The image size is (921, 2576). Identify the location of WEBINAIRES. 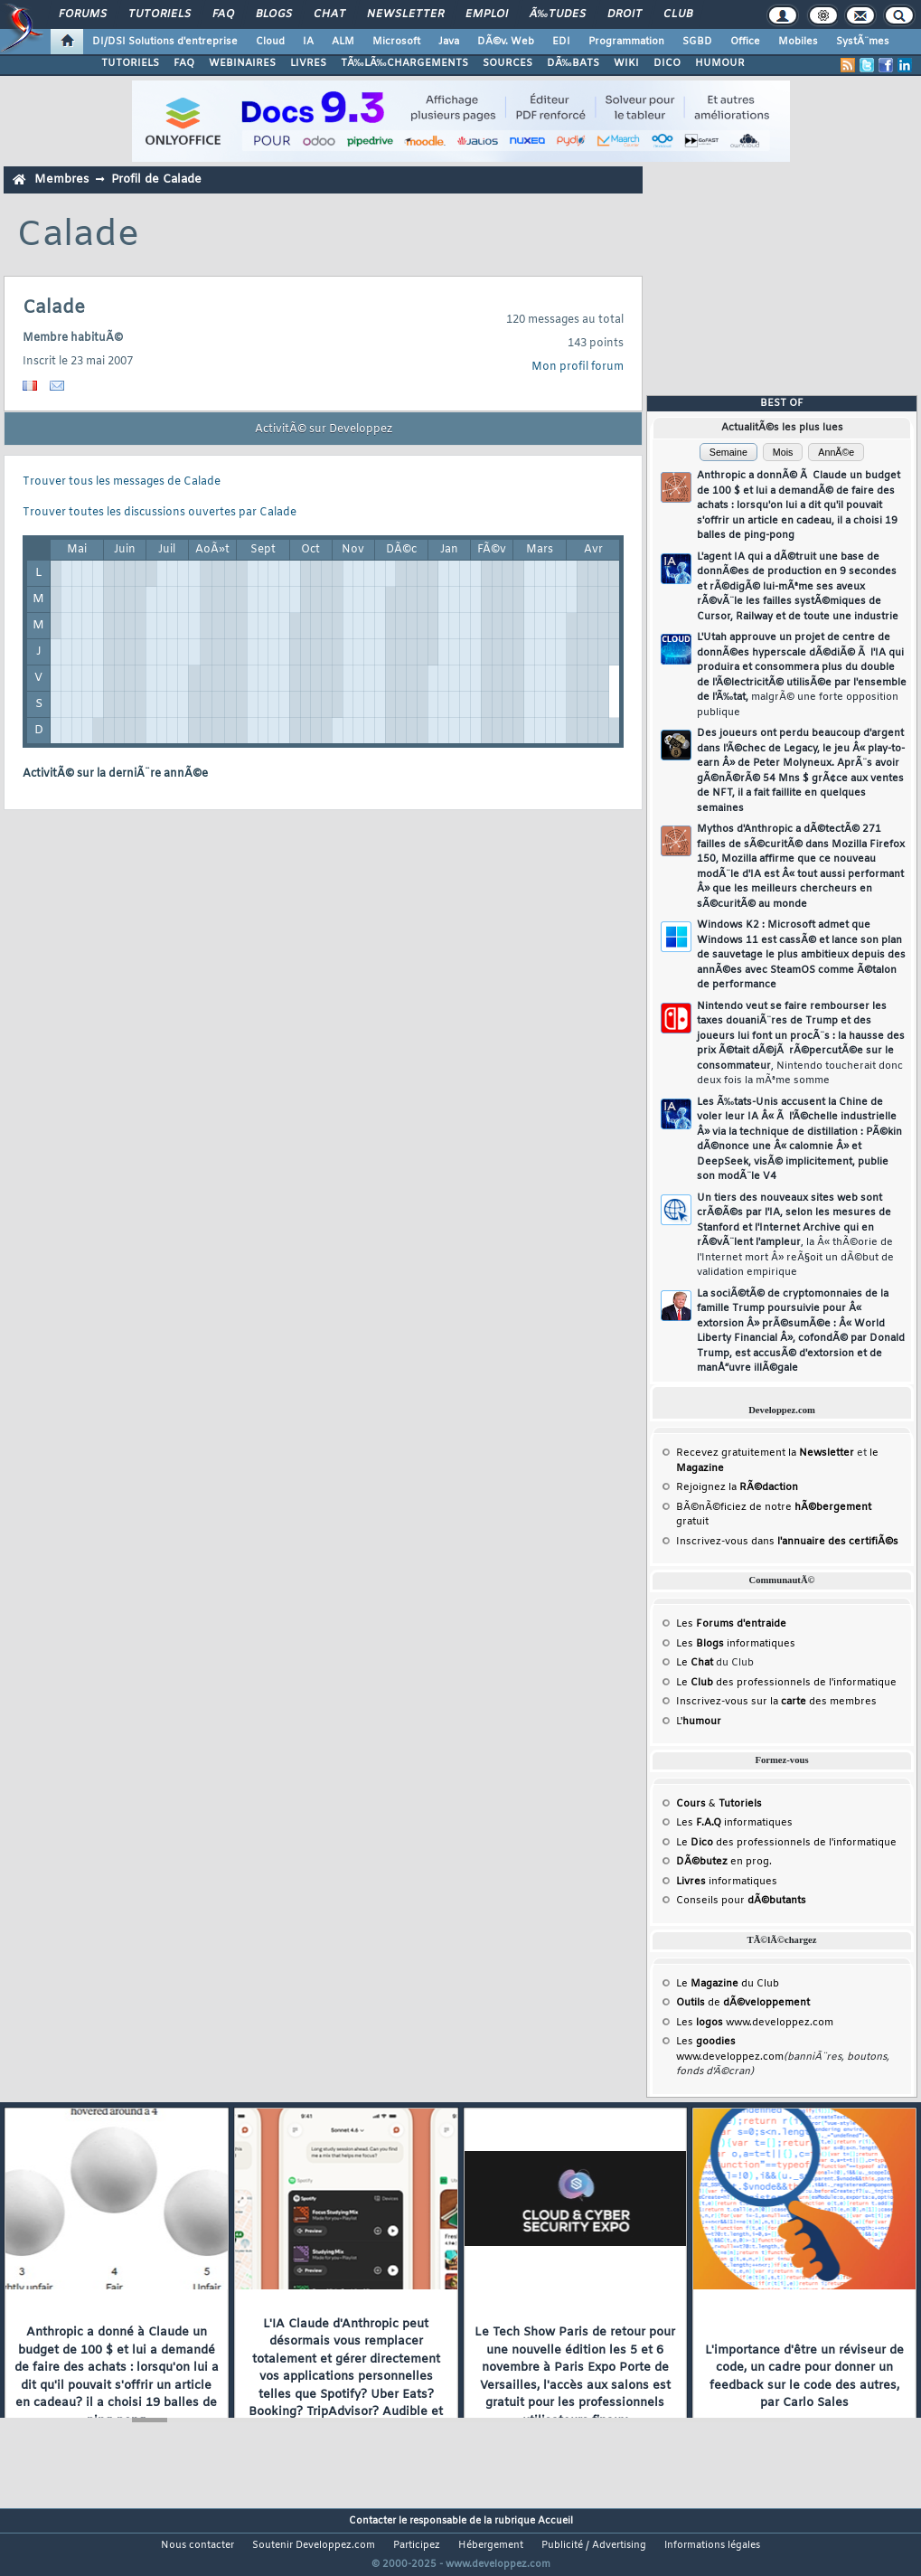
(242, 63).